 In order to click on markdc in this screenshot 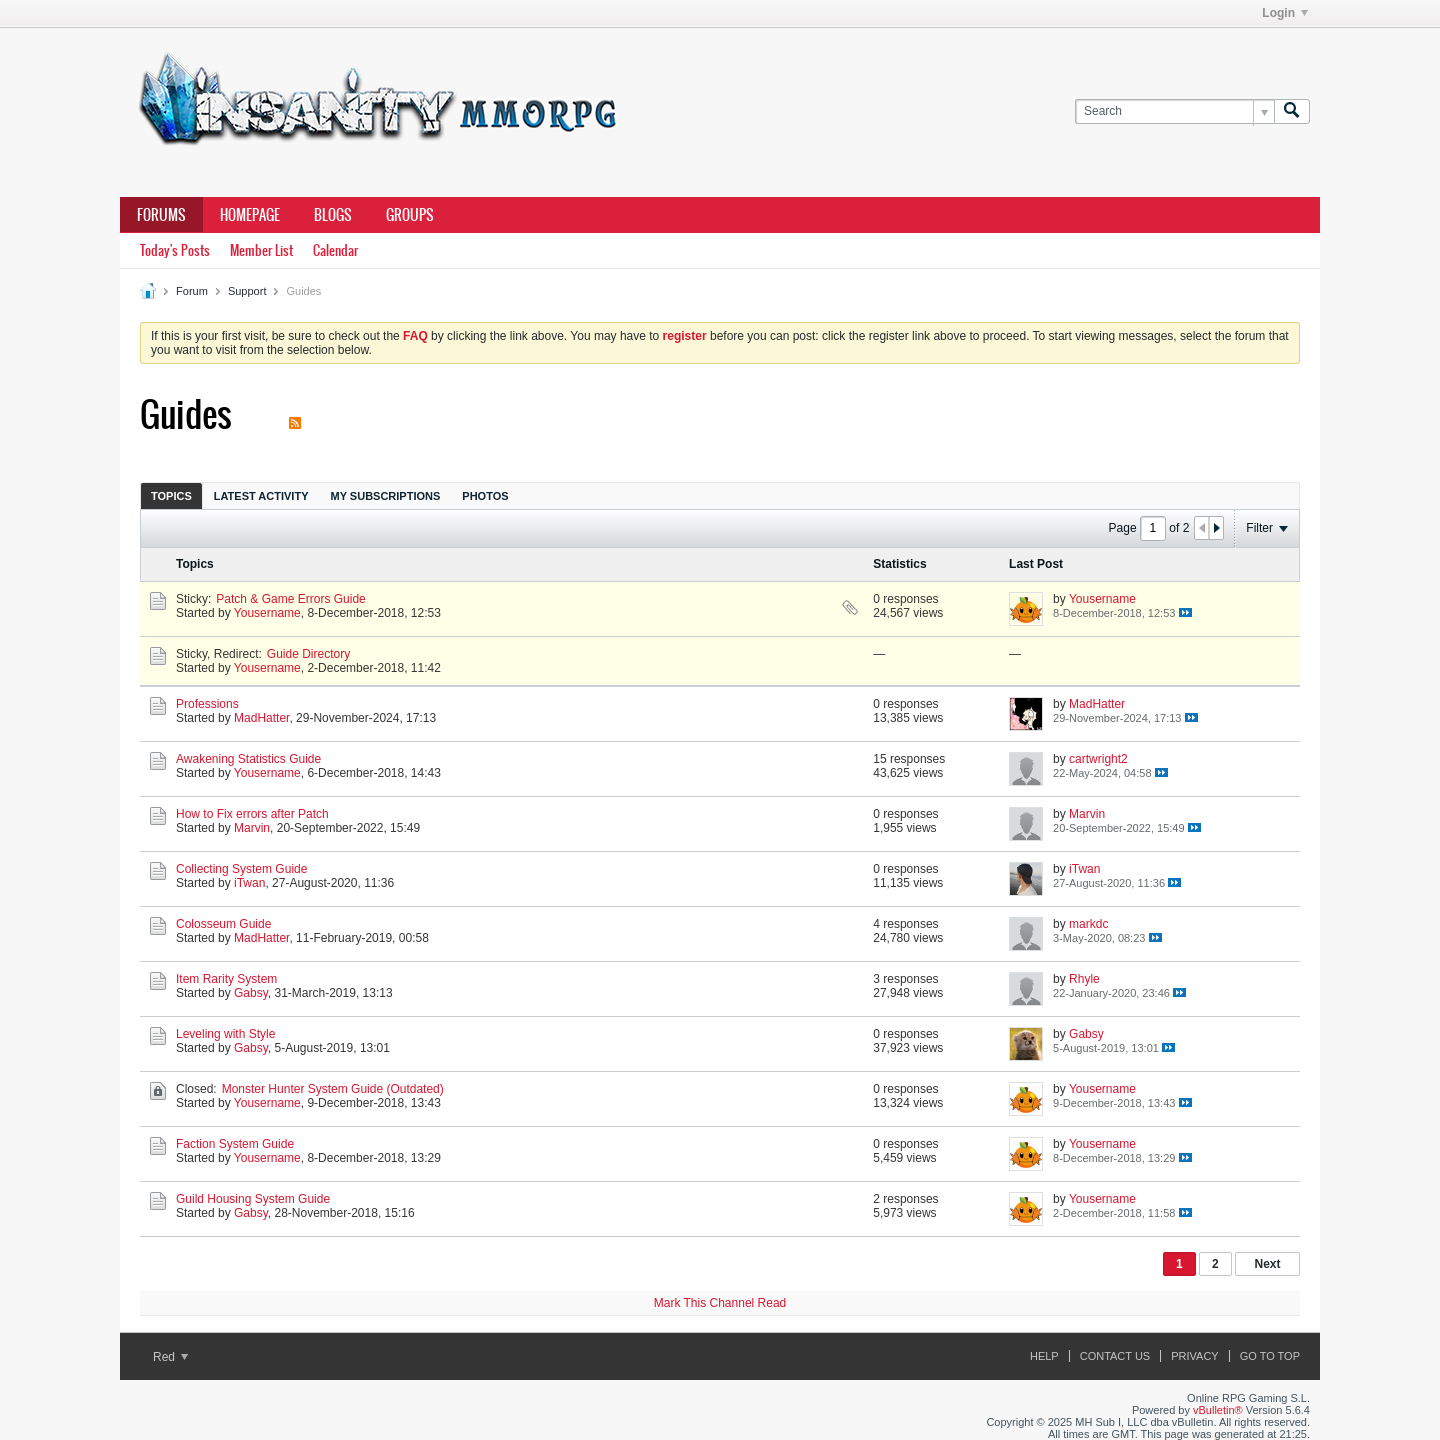, I will do `click(1088, 924)`.